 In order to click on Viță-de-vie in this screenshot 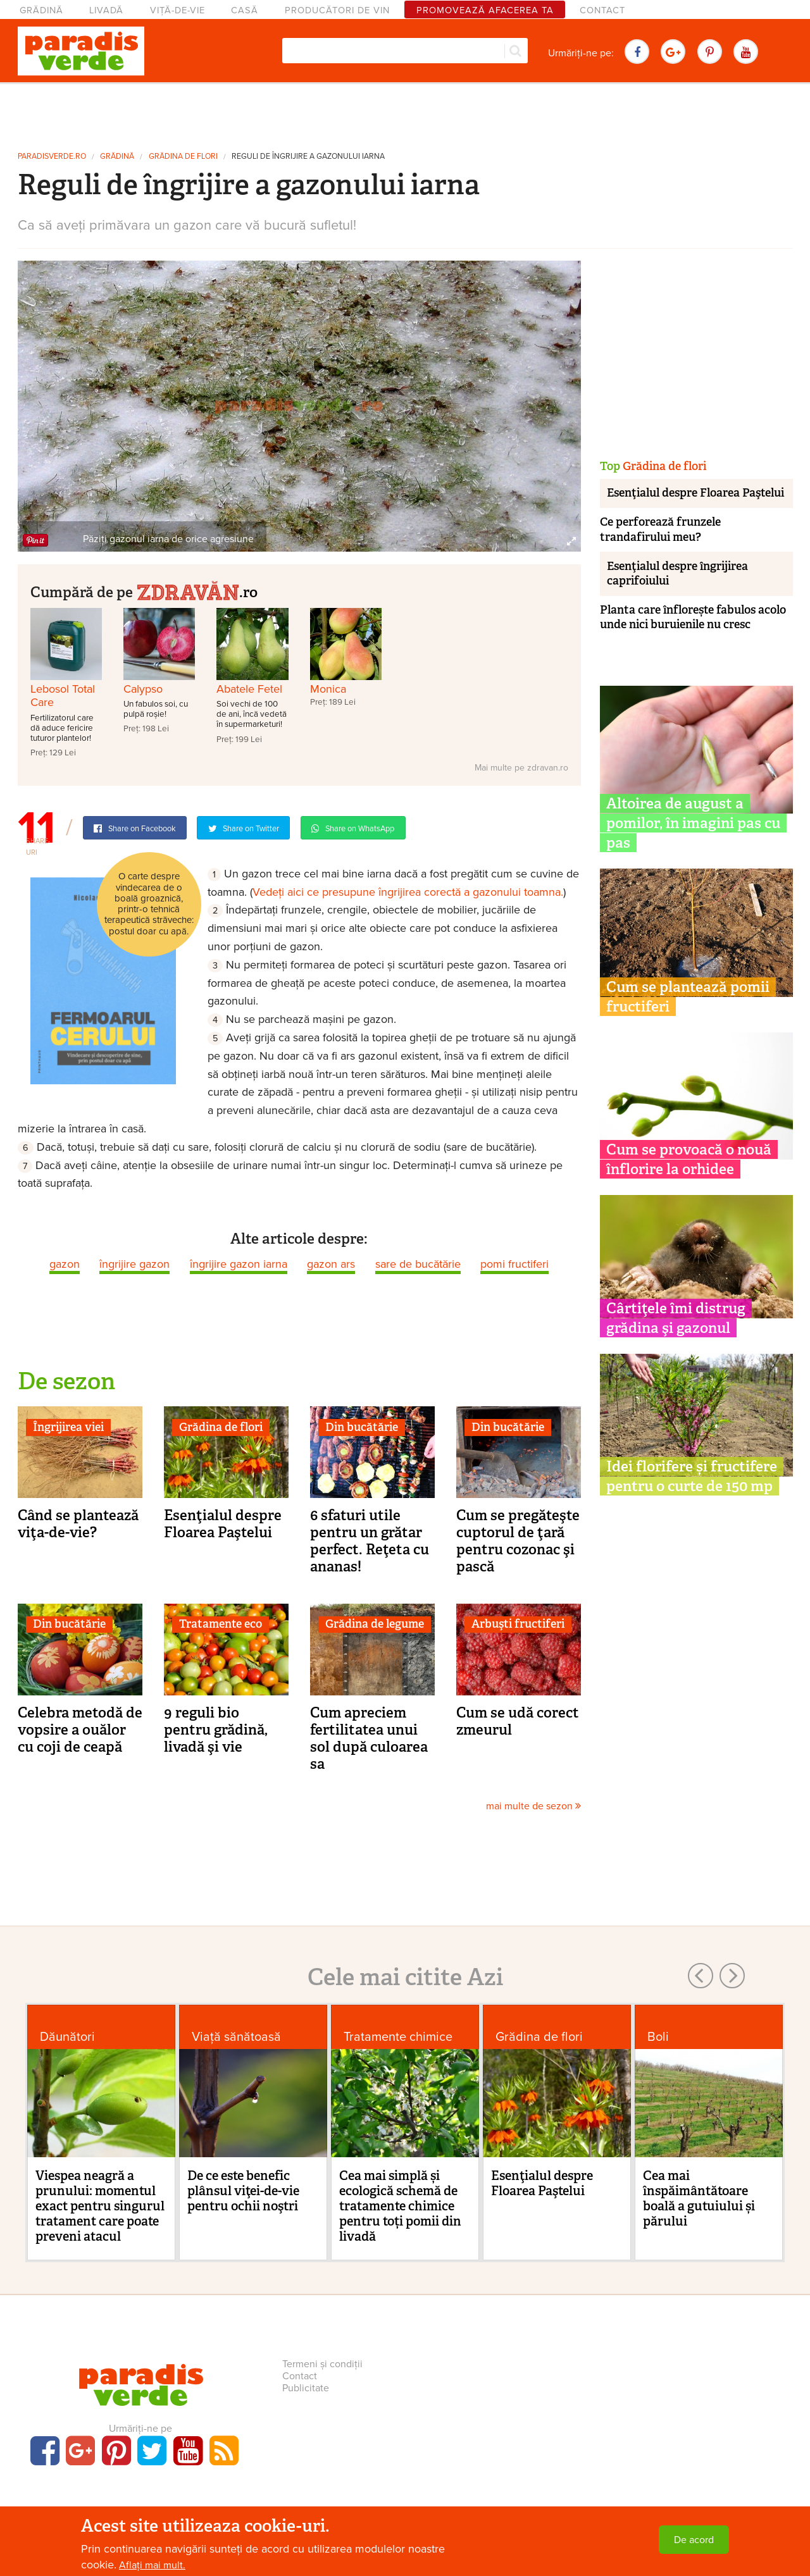, I will do `click(177, 10)`.